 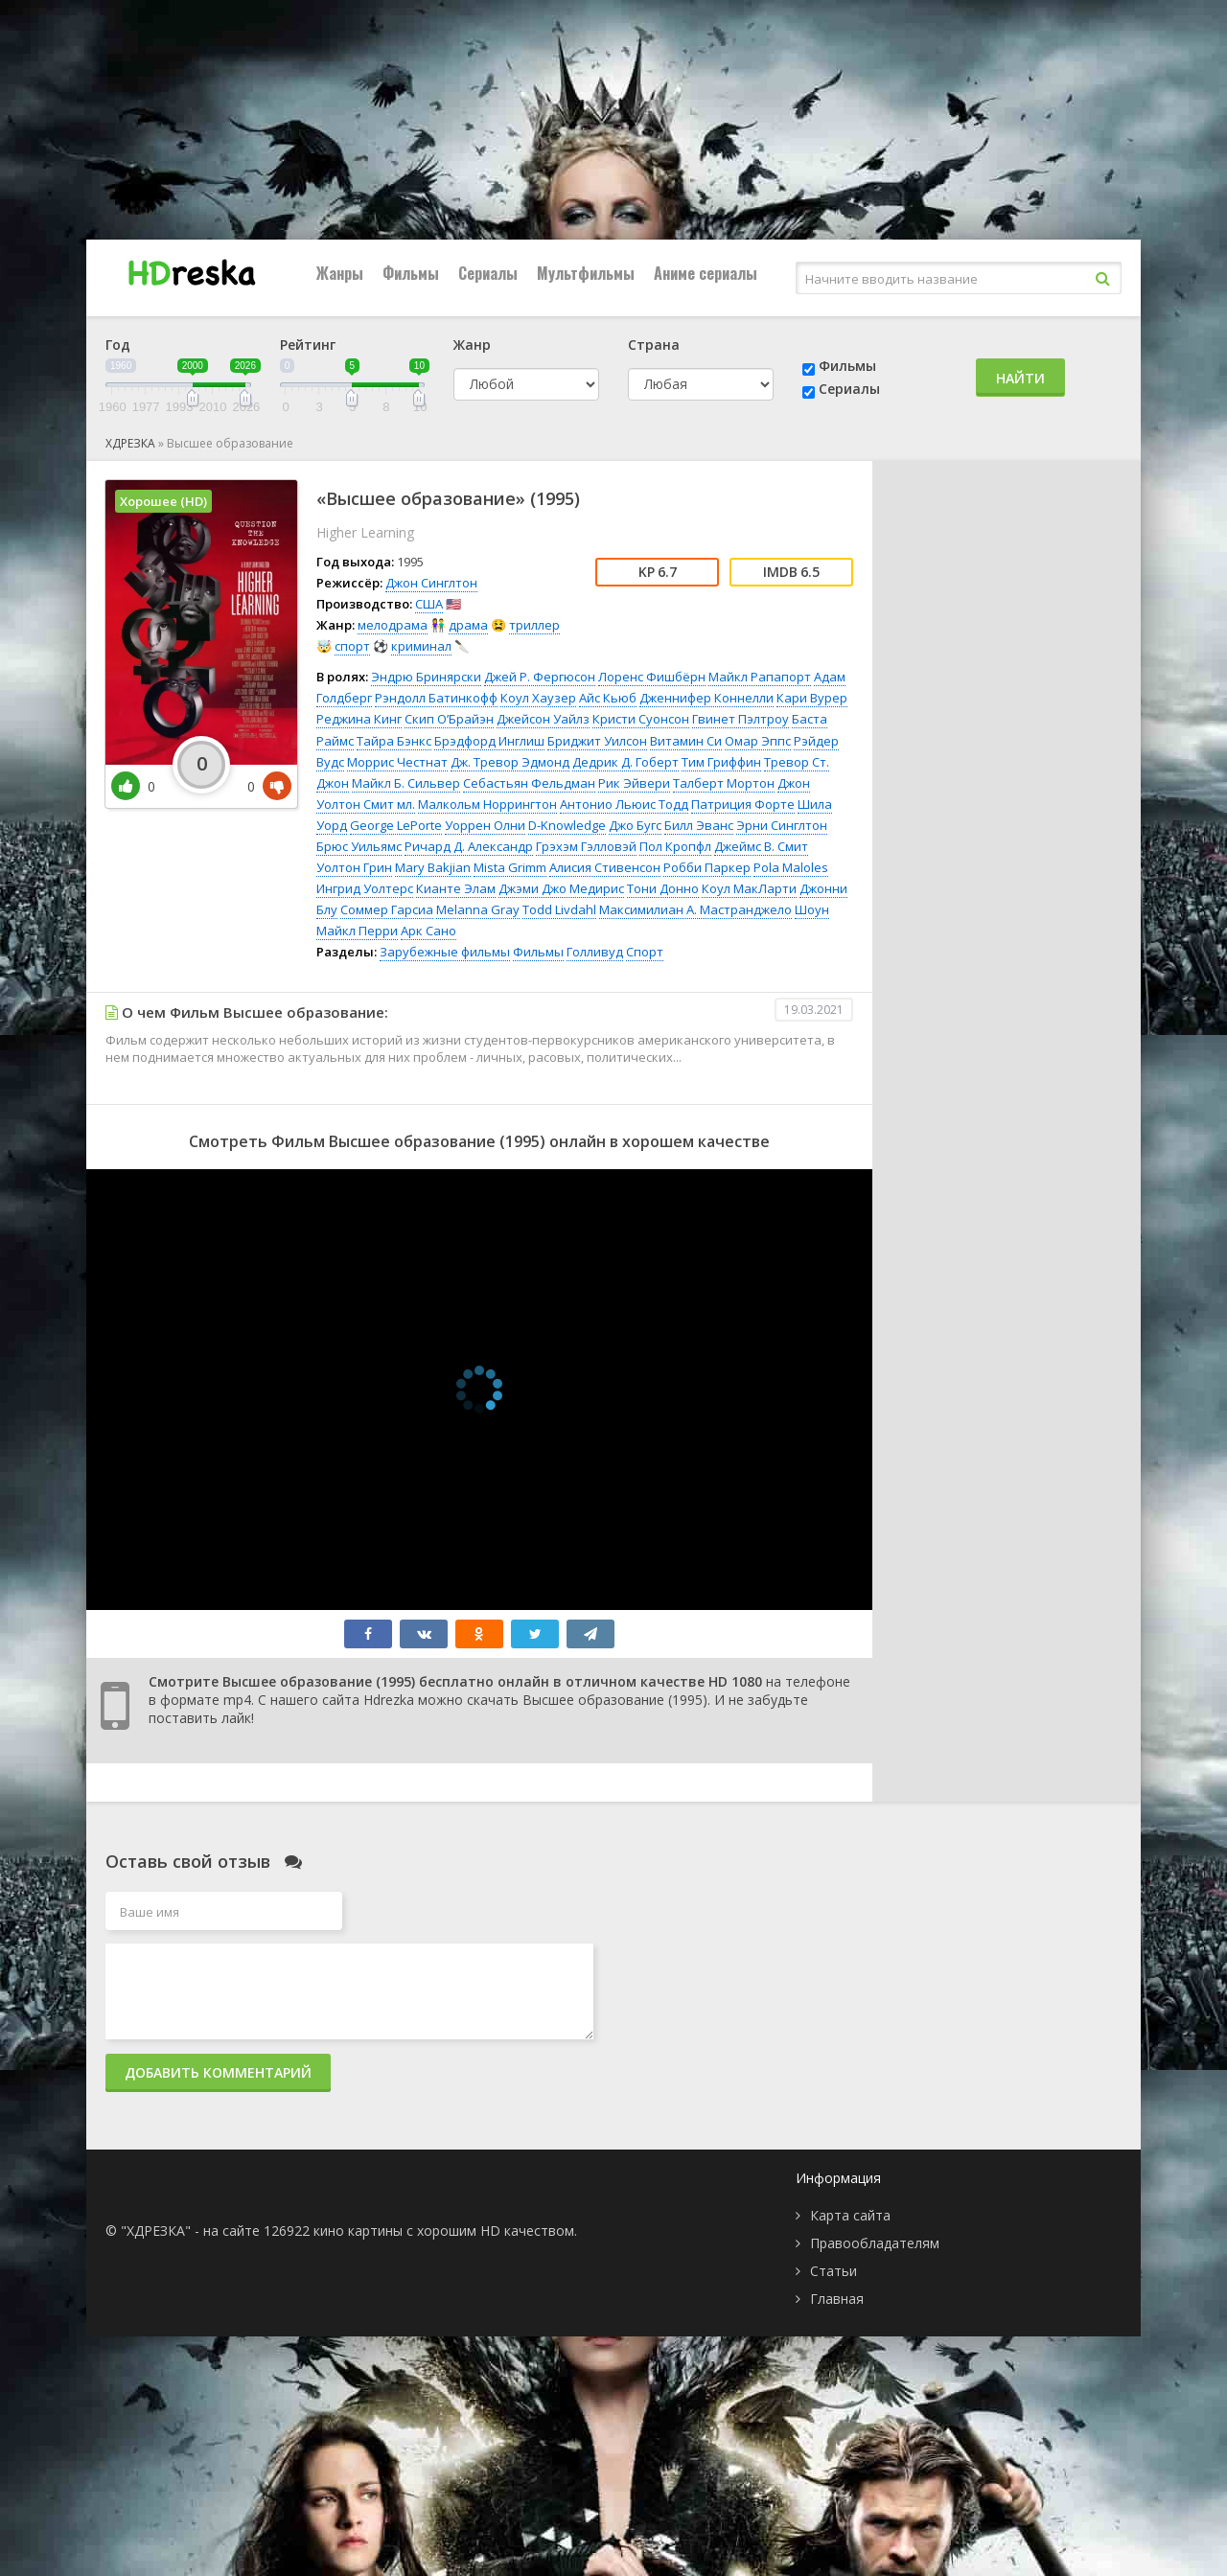 What do you see at coordinates (359, 846) in the screenshot?
I see `Брюс Уильямс` at bounding box center [359, 846].